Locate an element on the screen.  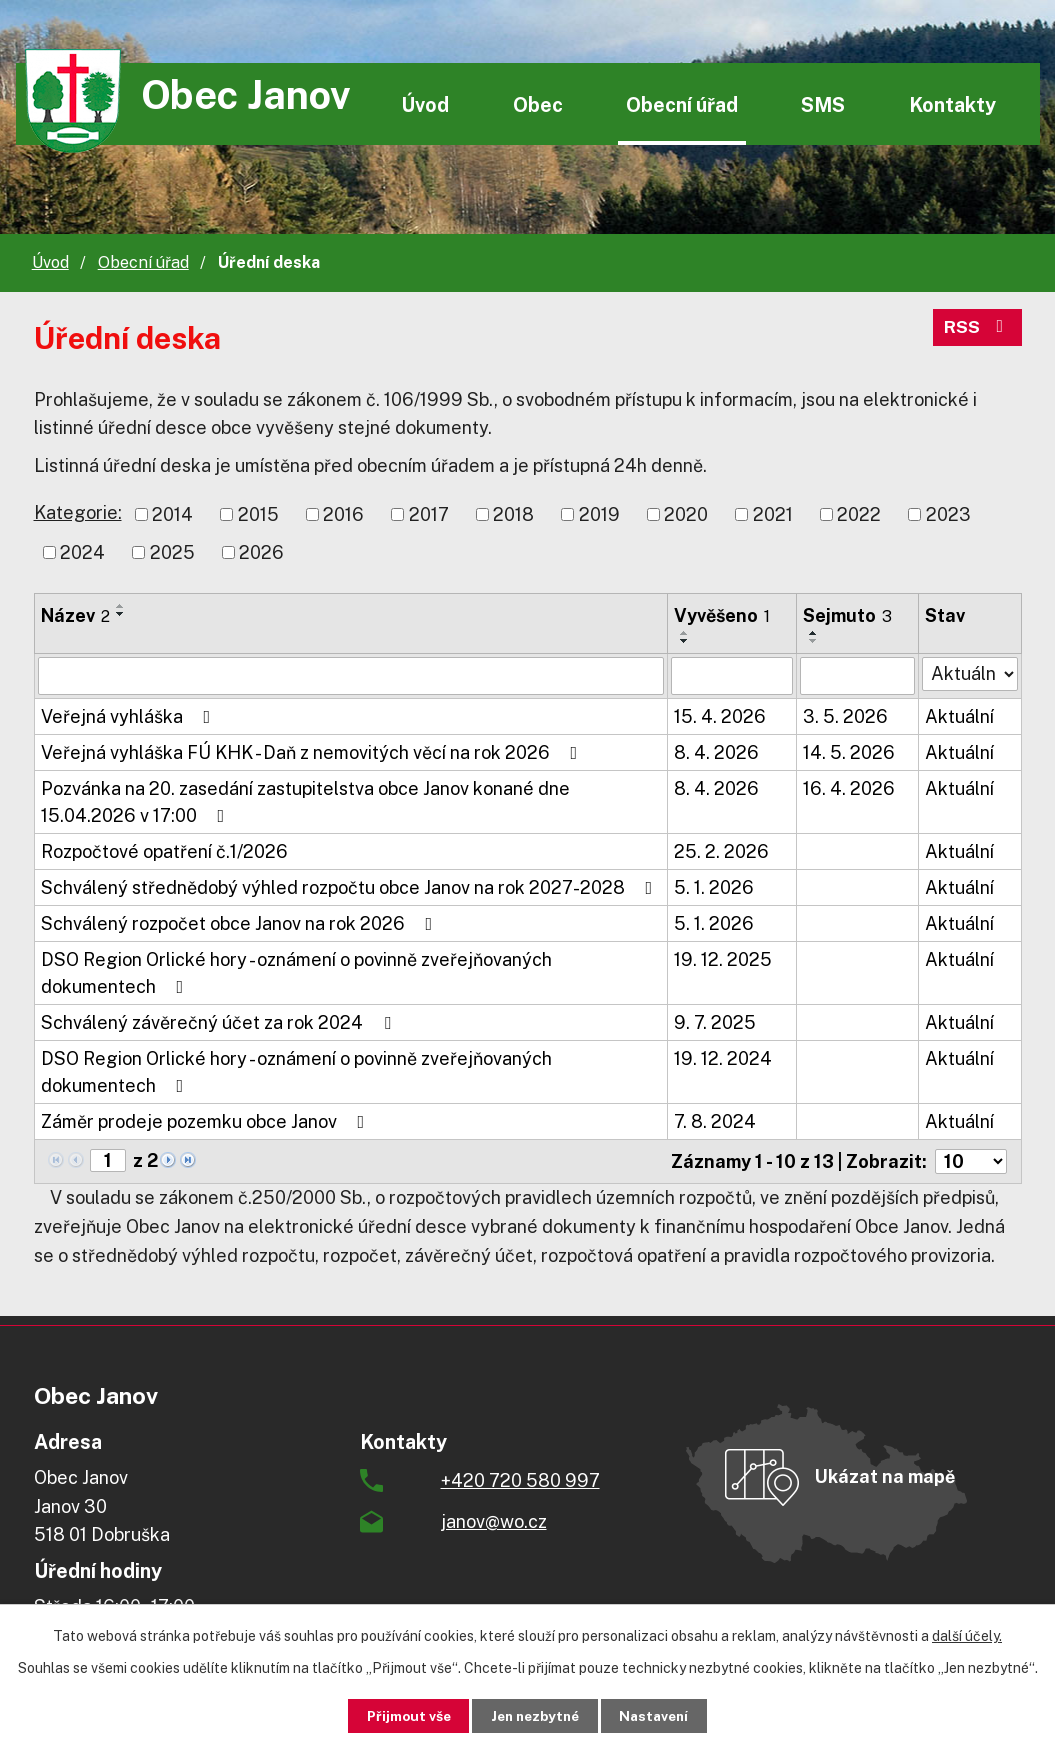
2015 is located at coordinates (258, 514).